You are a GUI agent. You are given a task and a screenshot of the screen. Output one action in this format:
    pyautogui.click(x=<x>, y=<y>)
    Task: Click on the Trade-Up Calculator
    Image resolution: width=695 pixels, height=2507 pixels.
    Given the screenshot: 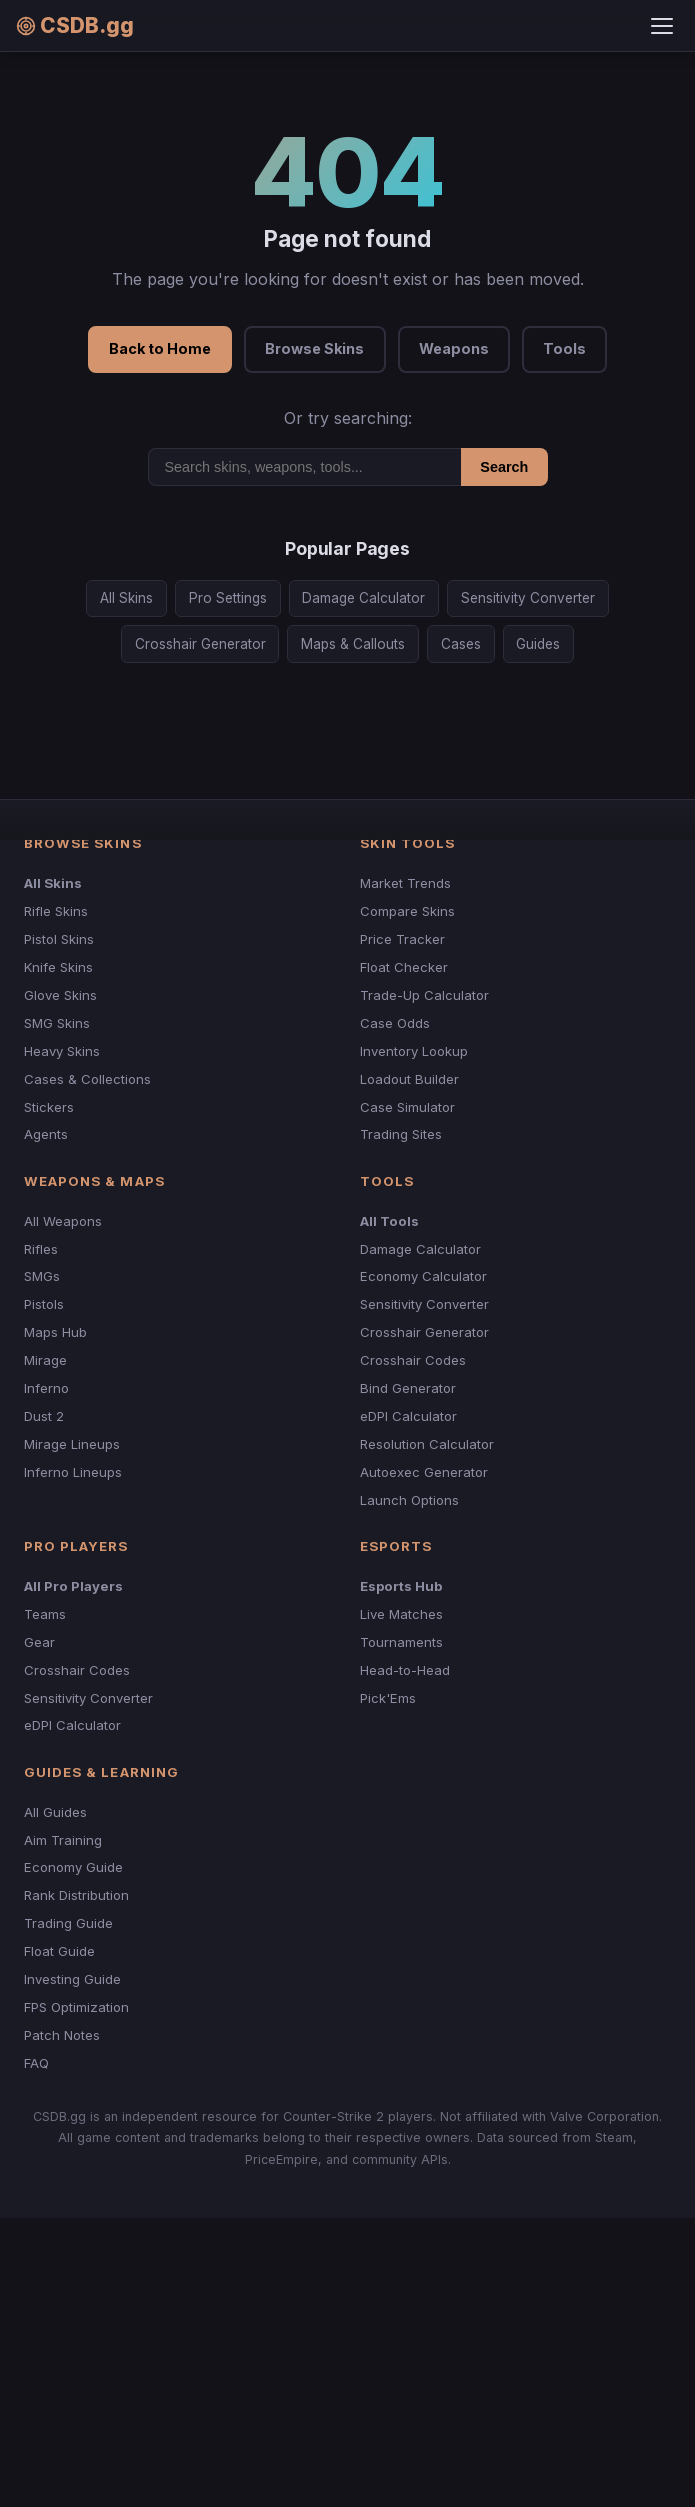 What is the action you would take?
    pyautogui.click(x=424, y=995)
    